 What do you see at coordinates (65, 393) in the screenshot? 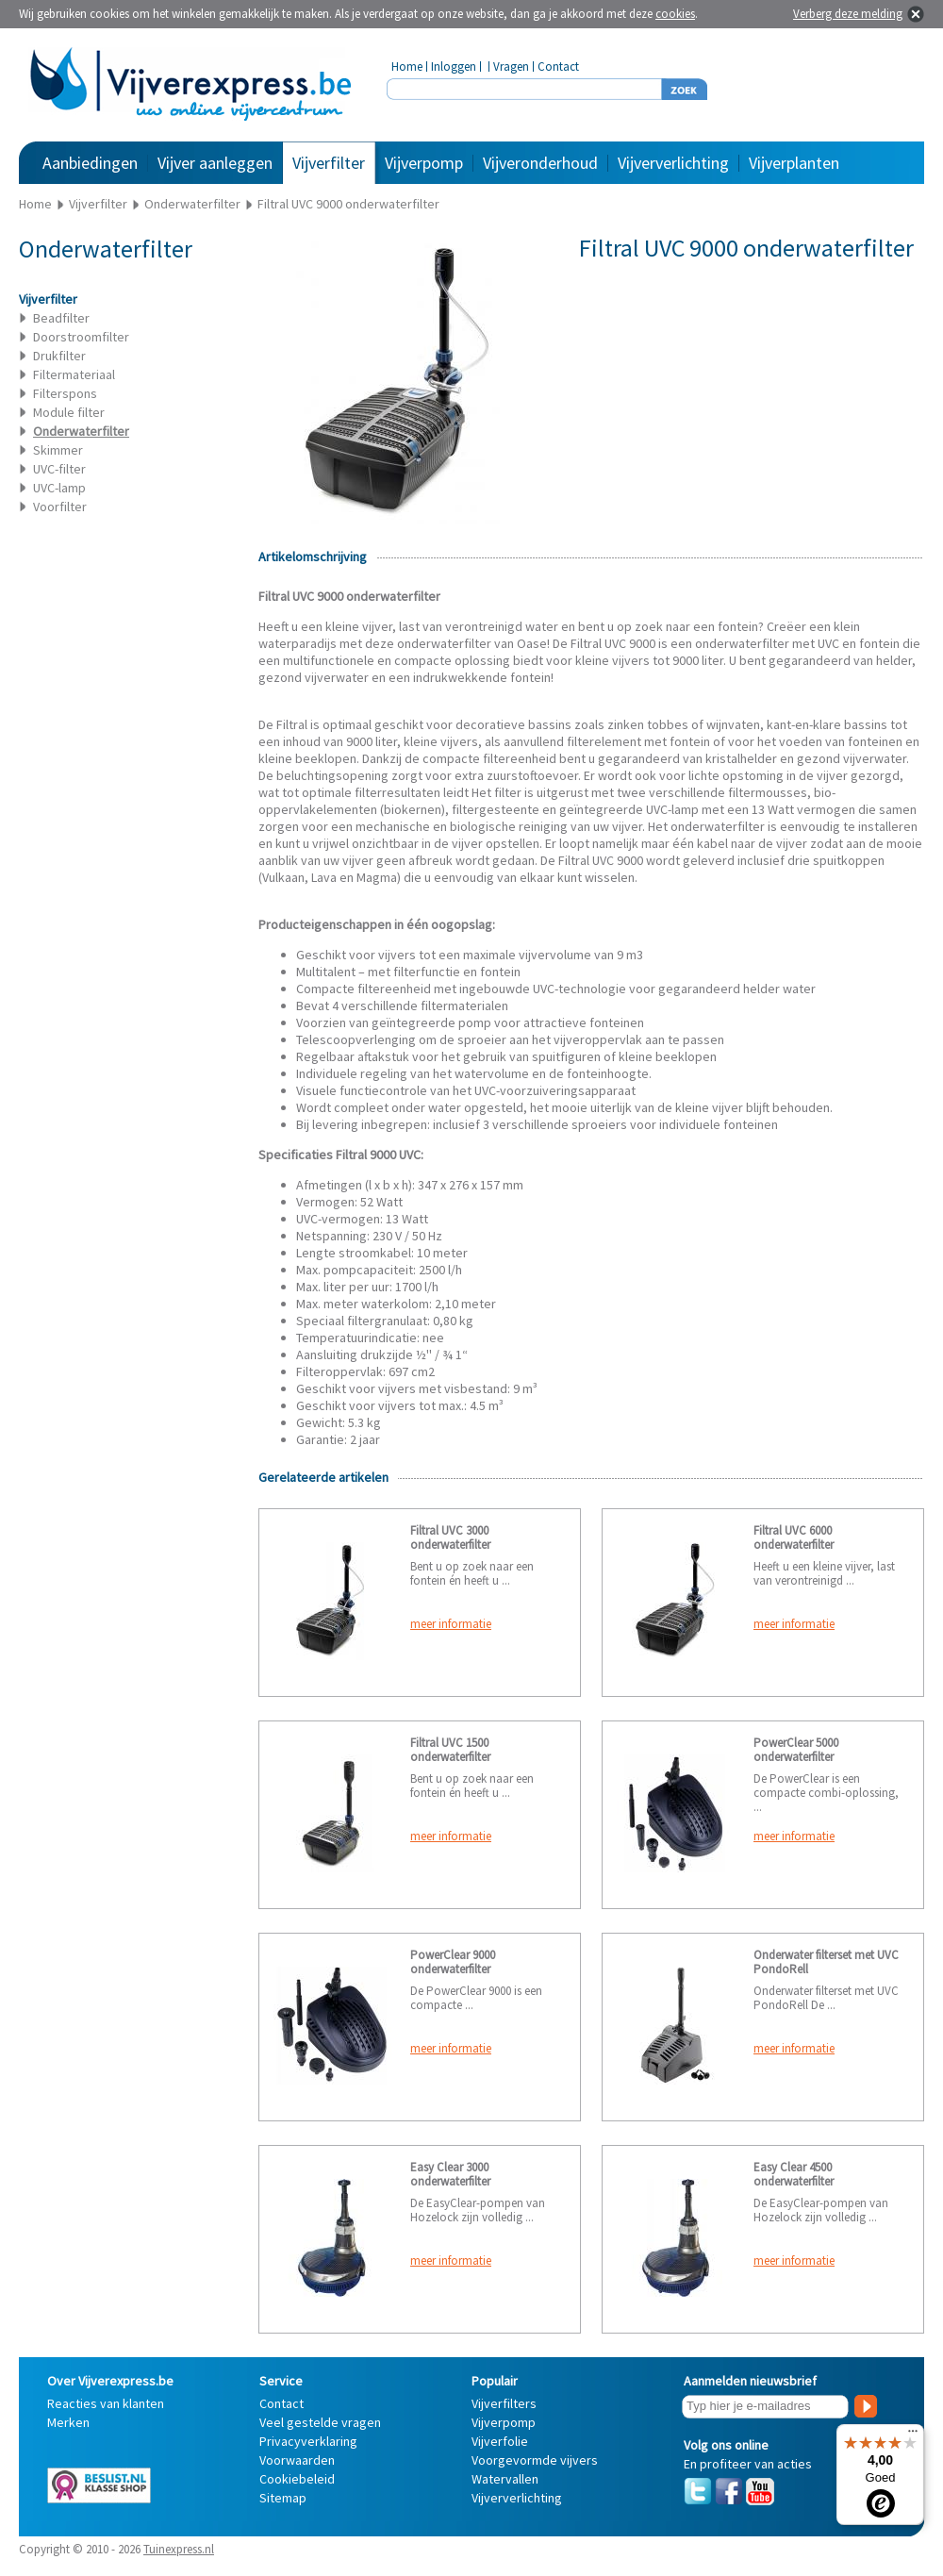
I see `Filterspons` at bounding box center [65, 393].